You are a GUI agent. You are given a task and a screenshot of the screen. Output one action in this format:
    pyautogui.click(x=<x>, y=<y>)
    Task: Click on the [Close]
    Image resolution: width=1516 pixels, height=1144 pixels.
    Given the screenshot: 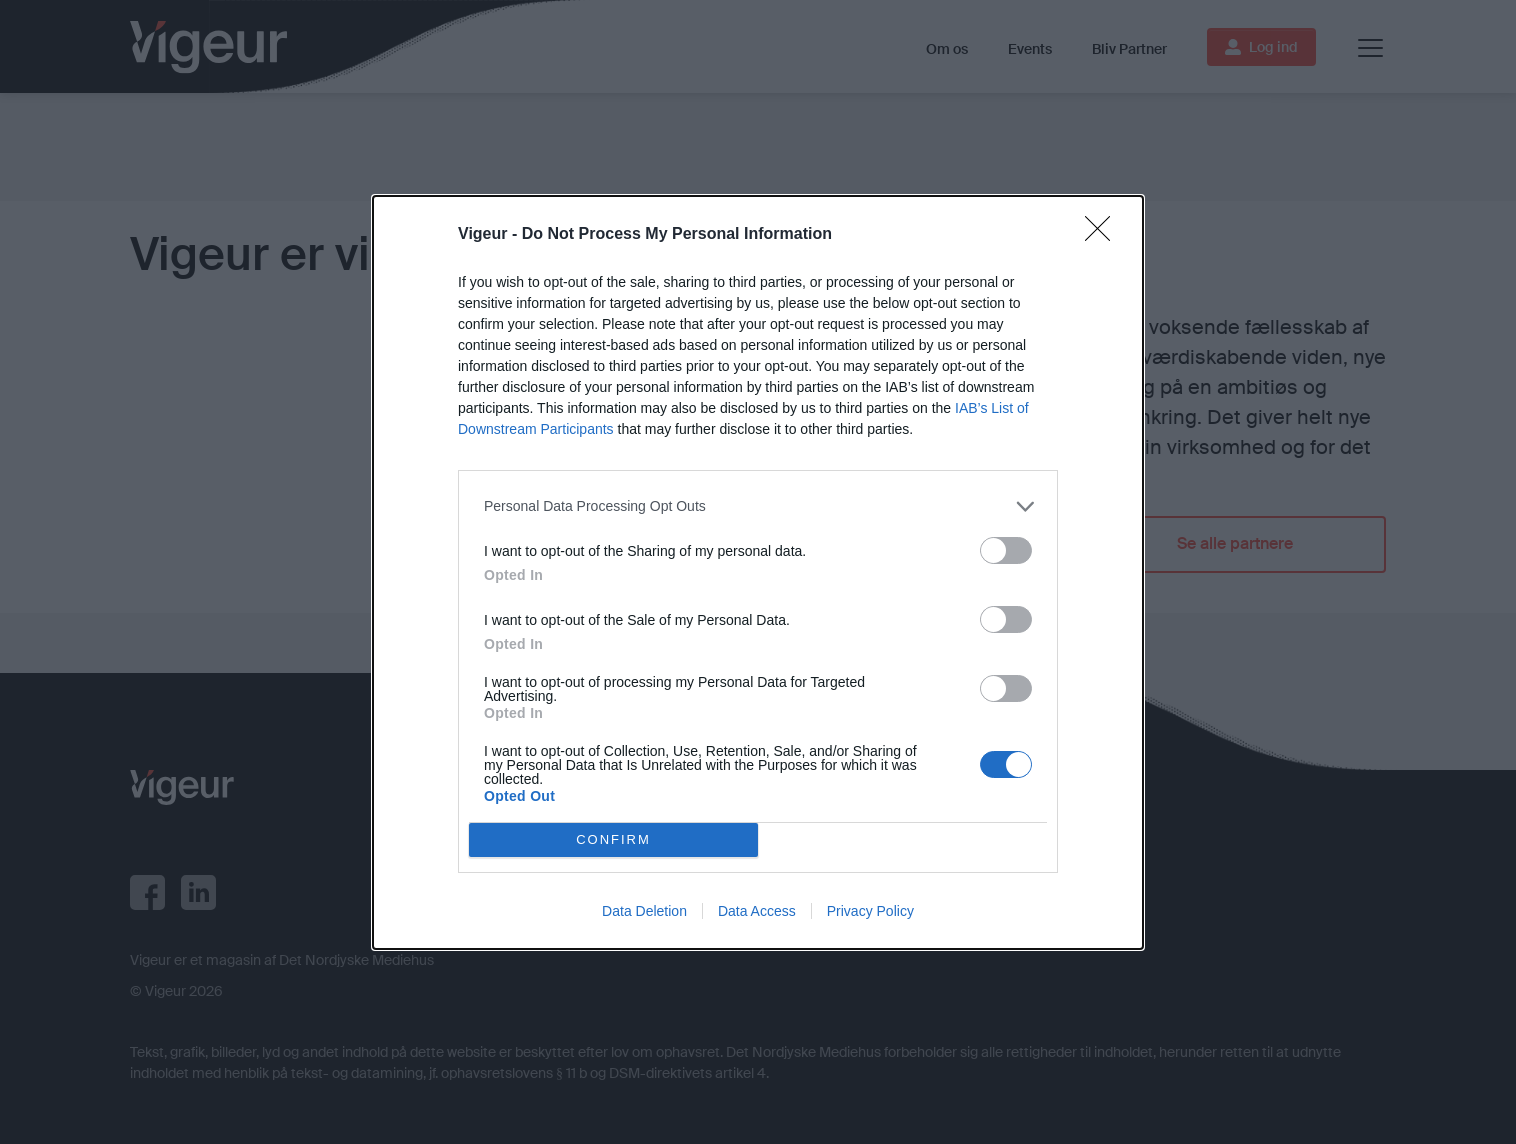 What is the action you would take?
    pyautogui.click(x=1104, y=234)
    